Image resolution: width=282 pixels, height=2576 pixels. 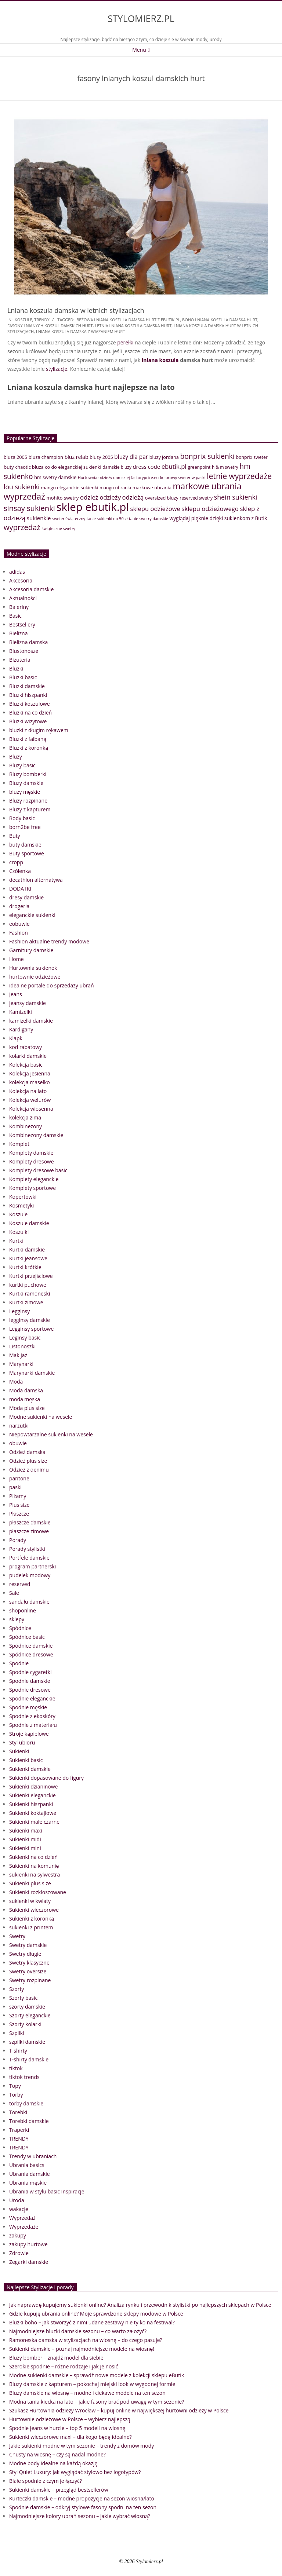 I want to click on TRENDY, so click(x=41, y=319).